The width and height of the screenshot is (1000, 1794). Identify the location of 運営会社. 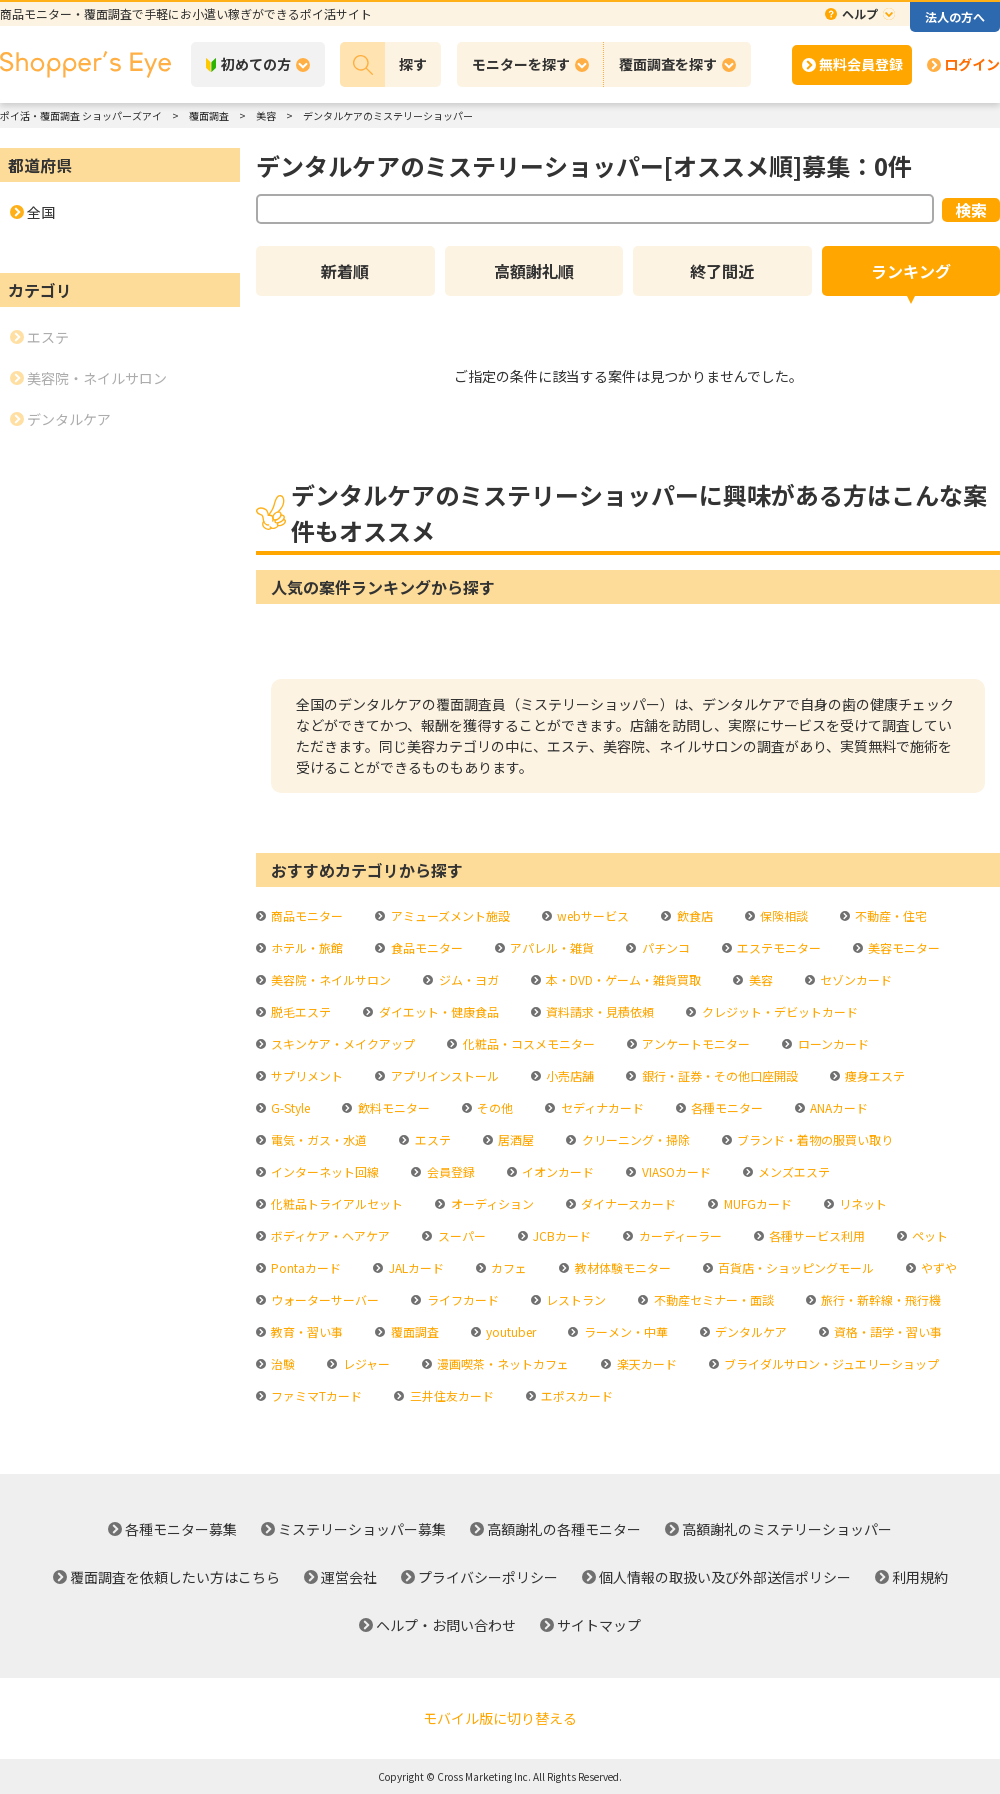
(349, 1577).